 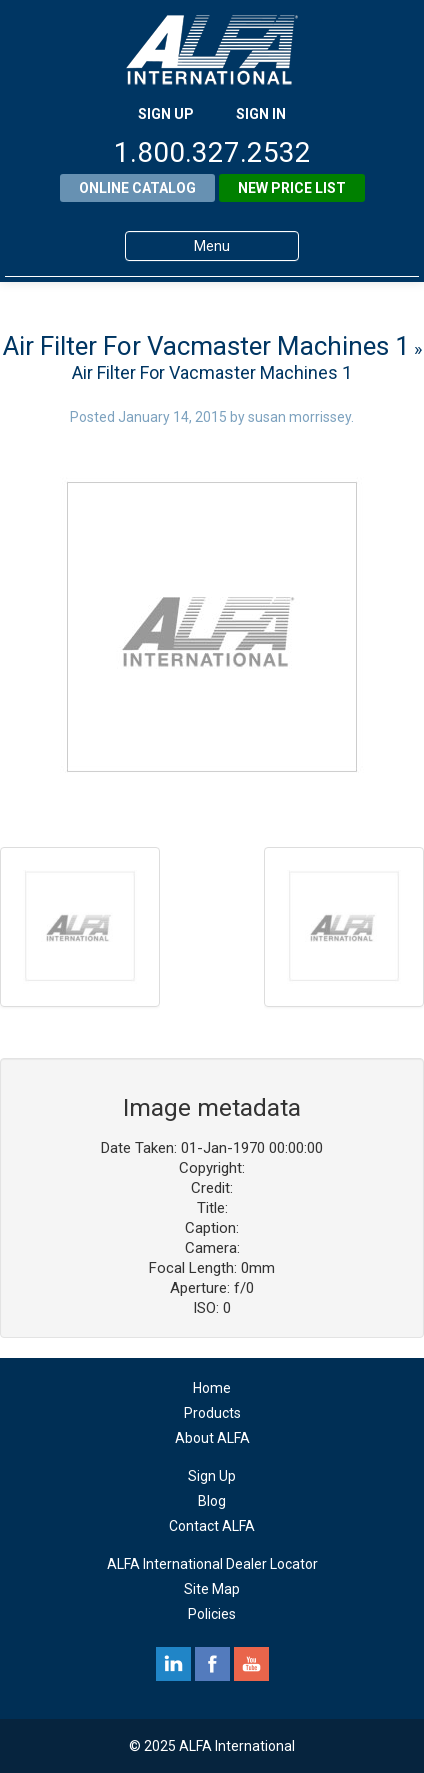 I want to click on Air Filter For Vacmaster Machines 1, so click(x=206, y=346).